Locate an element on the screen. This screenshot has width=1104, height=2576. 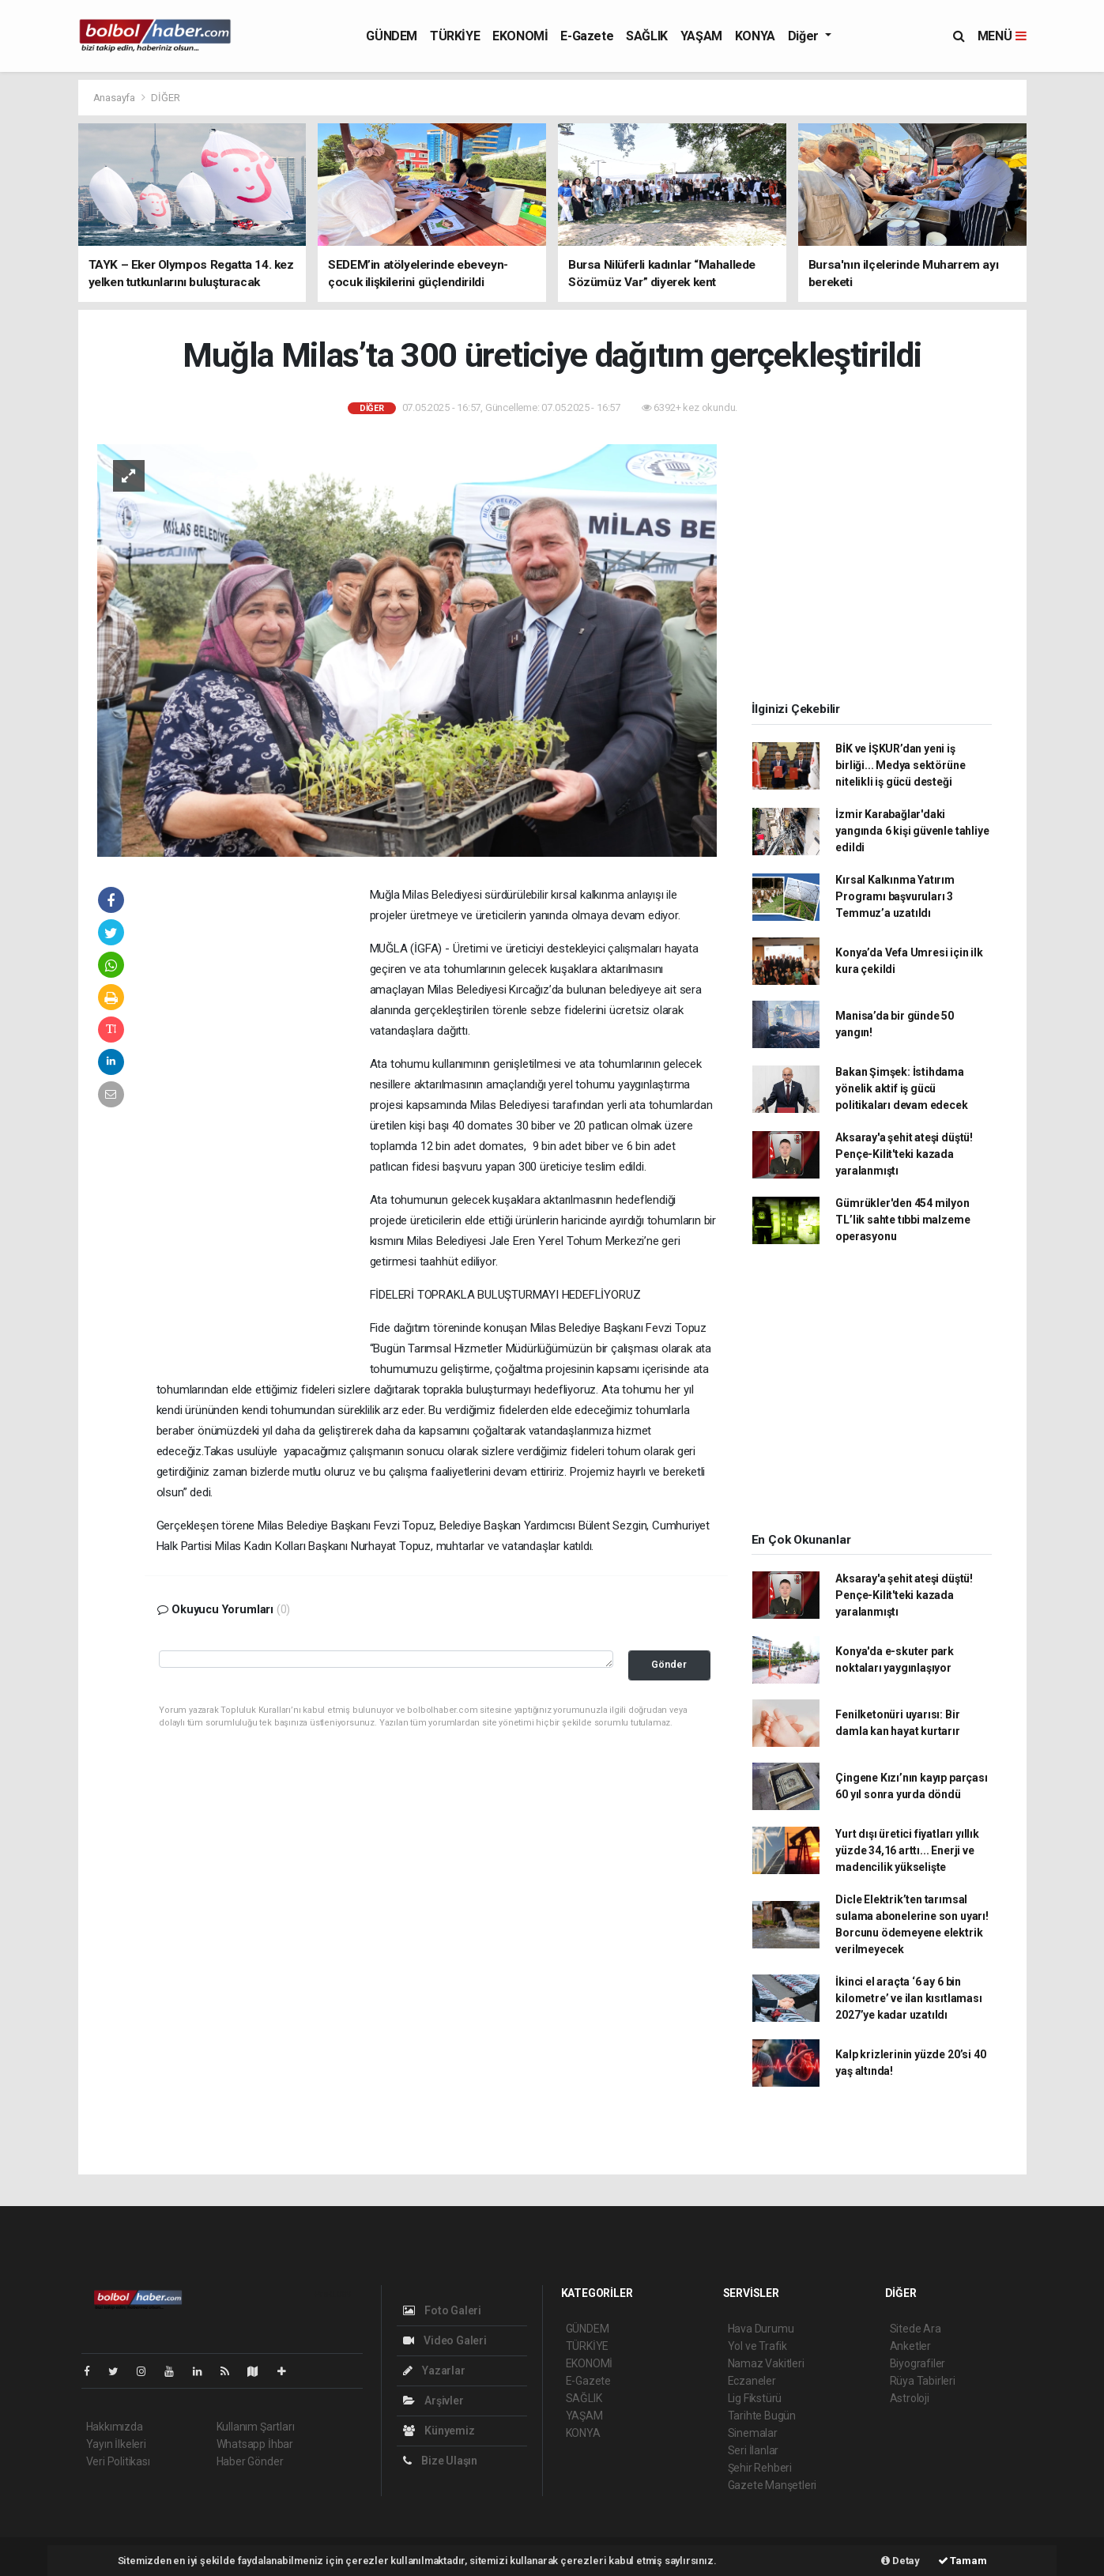
Tamam is located at coordinates (962, 2561).